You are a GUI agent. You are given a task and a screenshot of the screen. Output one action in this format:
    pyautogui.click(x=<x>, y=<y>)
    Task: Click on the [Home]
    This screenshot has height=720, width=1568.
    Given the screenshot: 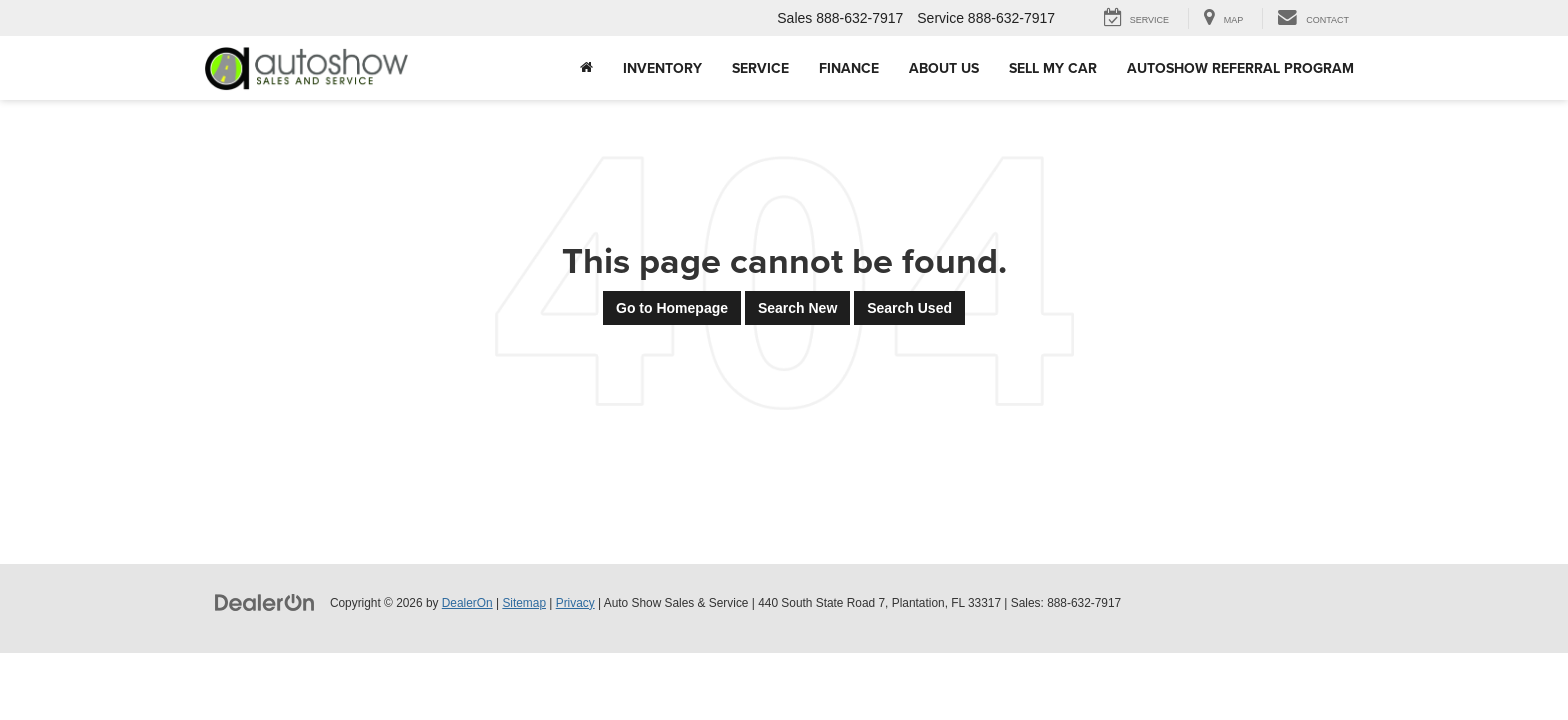 What is the action you would take?
    pyautogui.click(x=586, y=68)
    